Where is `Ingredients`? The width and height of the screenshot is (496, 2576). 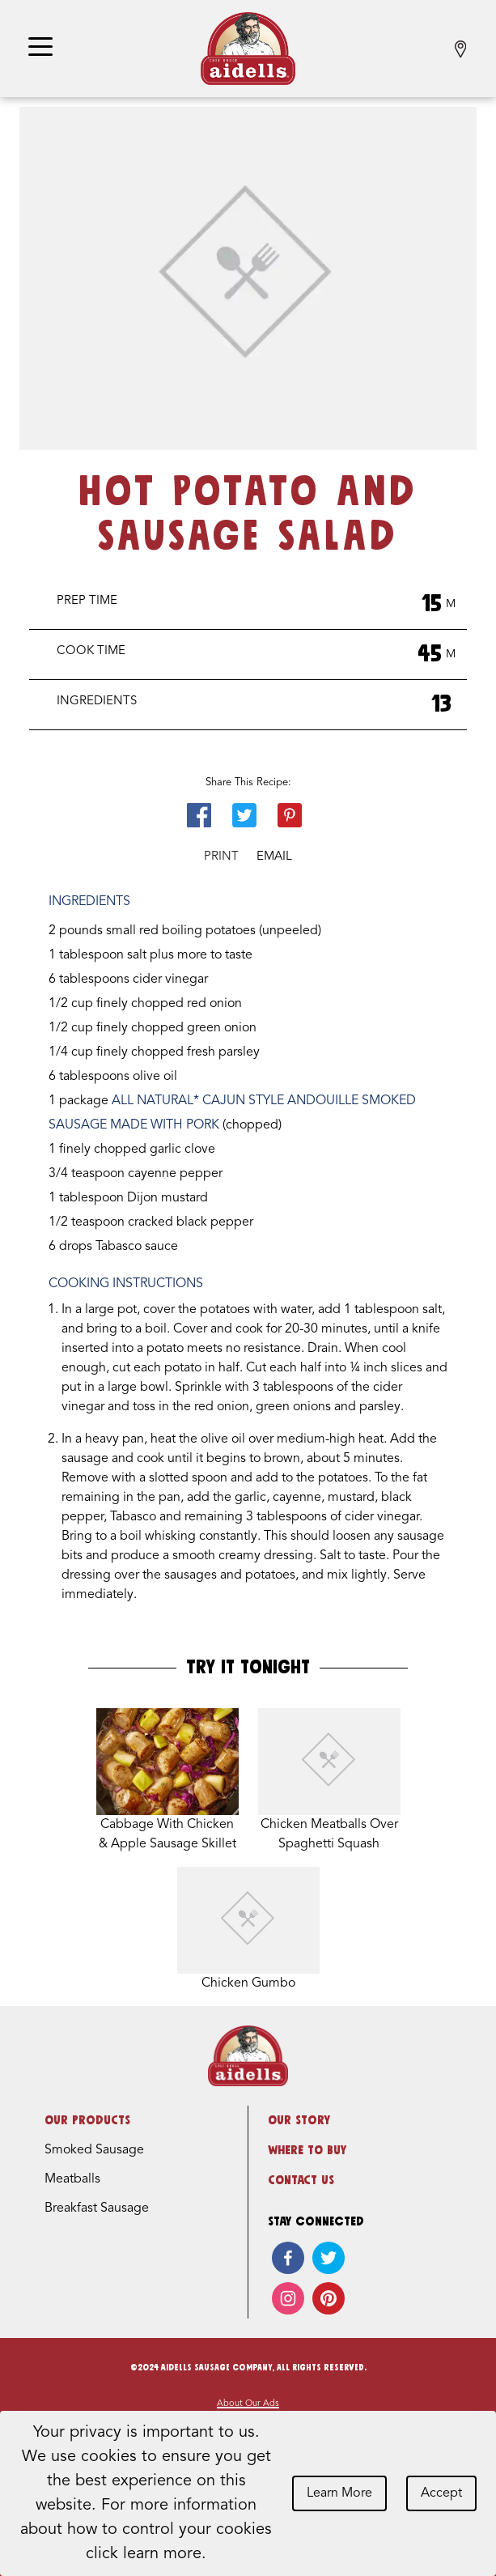 Ingredients is located at coordinates (97, 701).